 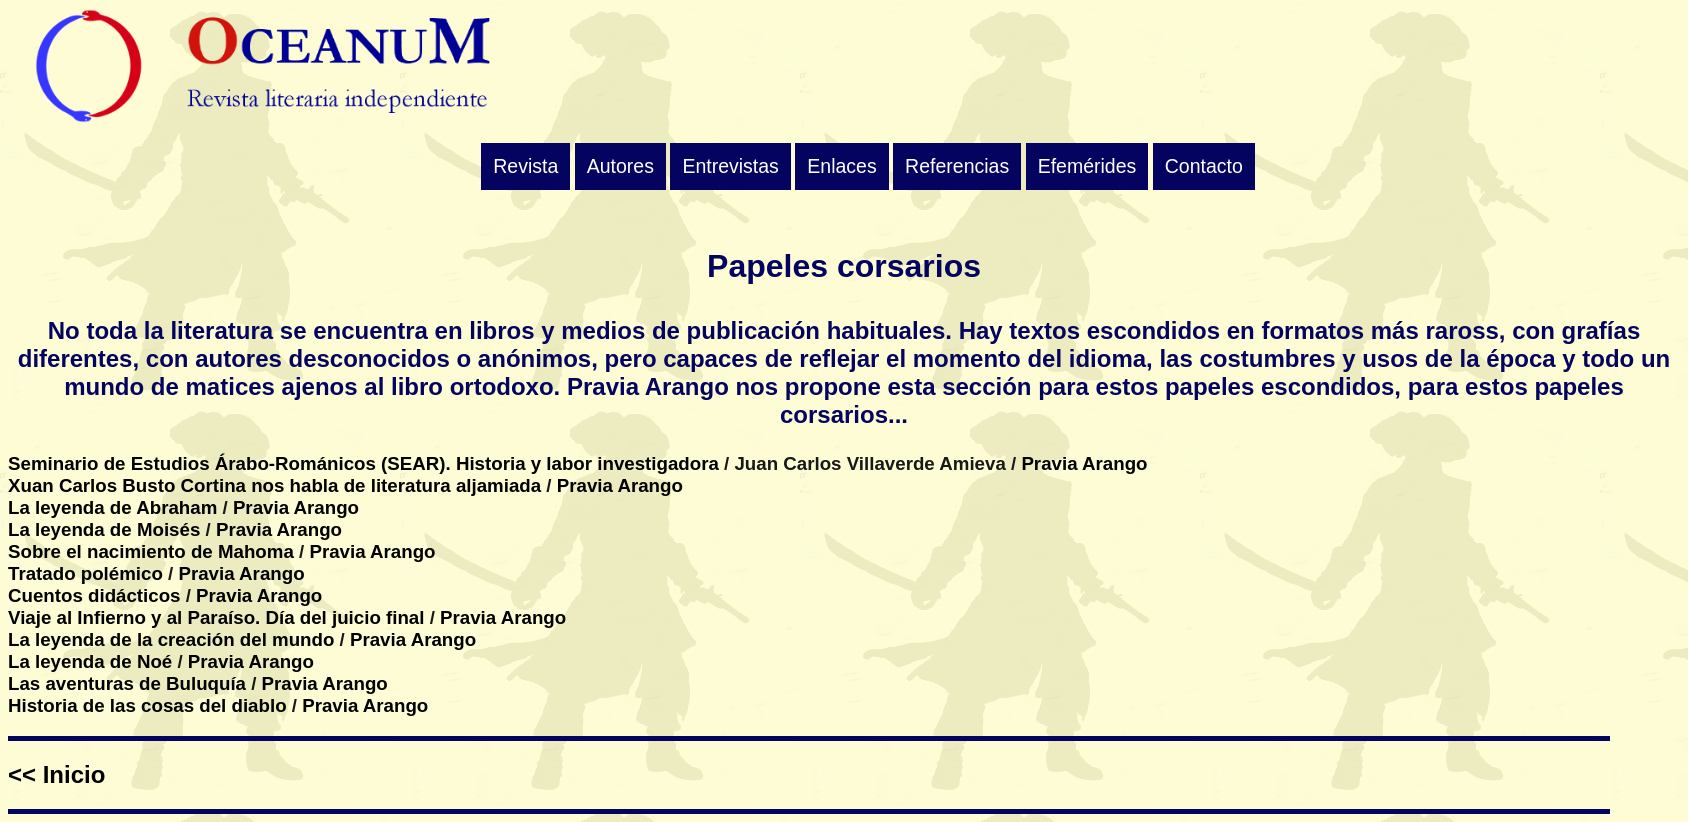 I want to click on Efemérides, so click(x=1087, y=166).